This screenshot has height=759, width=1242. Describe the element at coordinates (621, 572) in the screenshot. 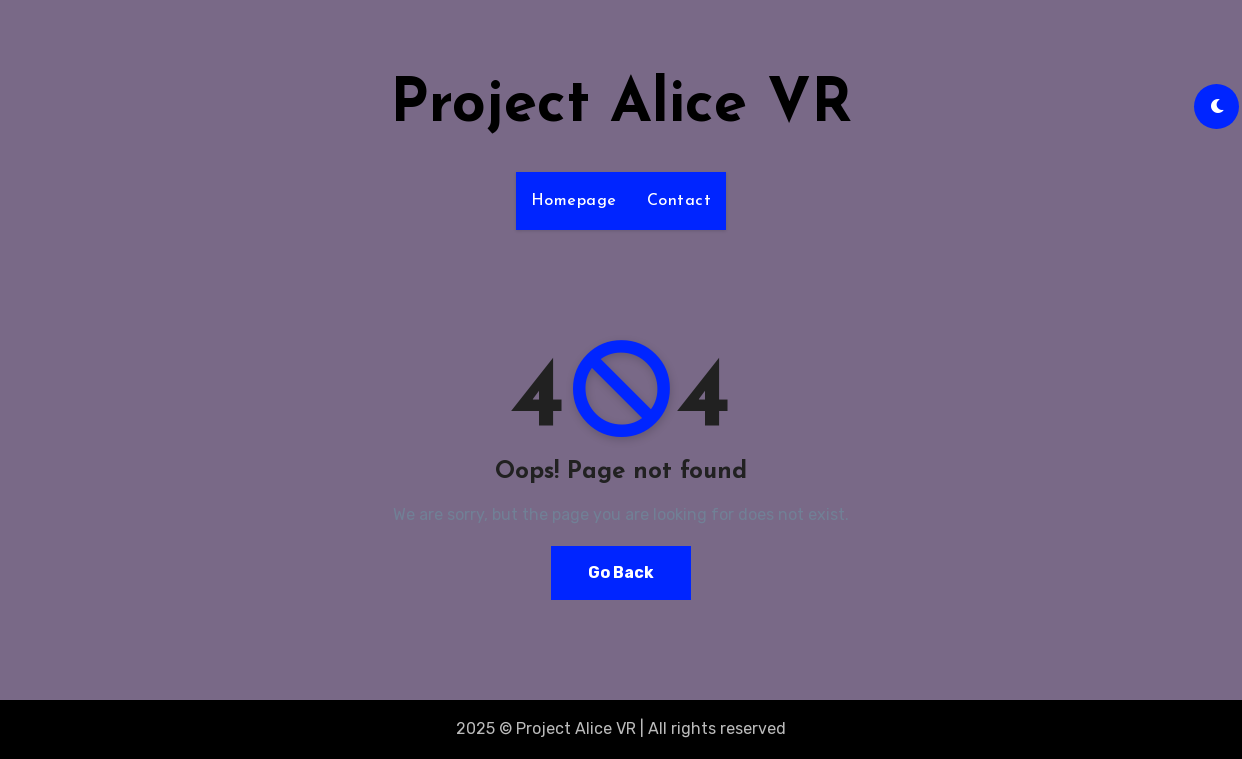

I see `Go Back` at that location.